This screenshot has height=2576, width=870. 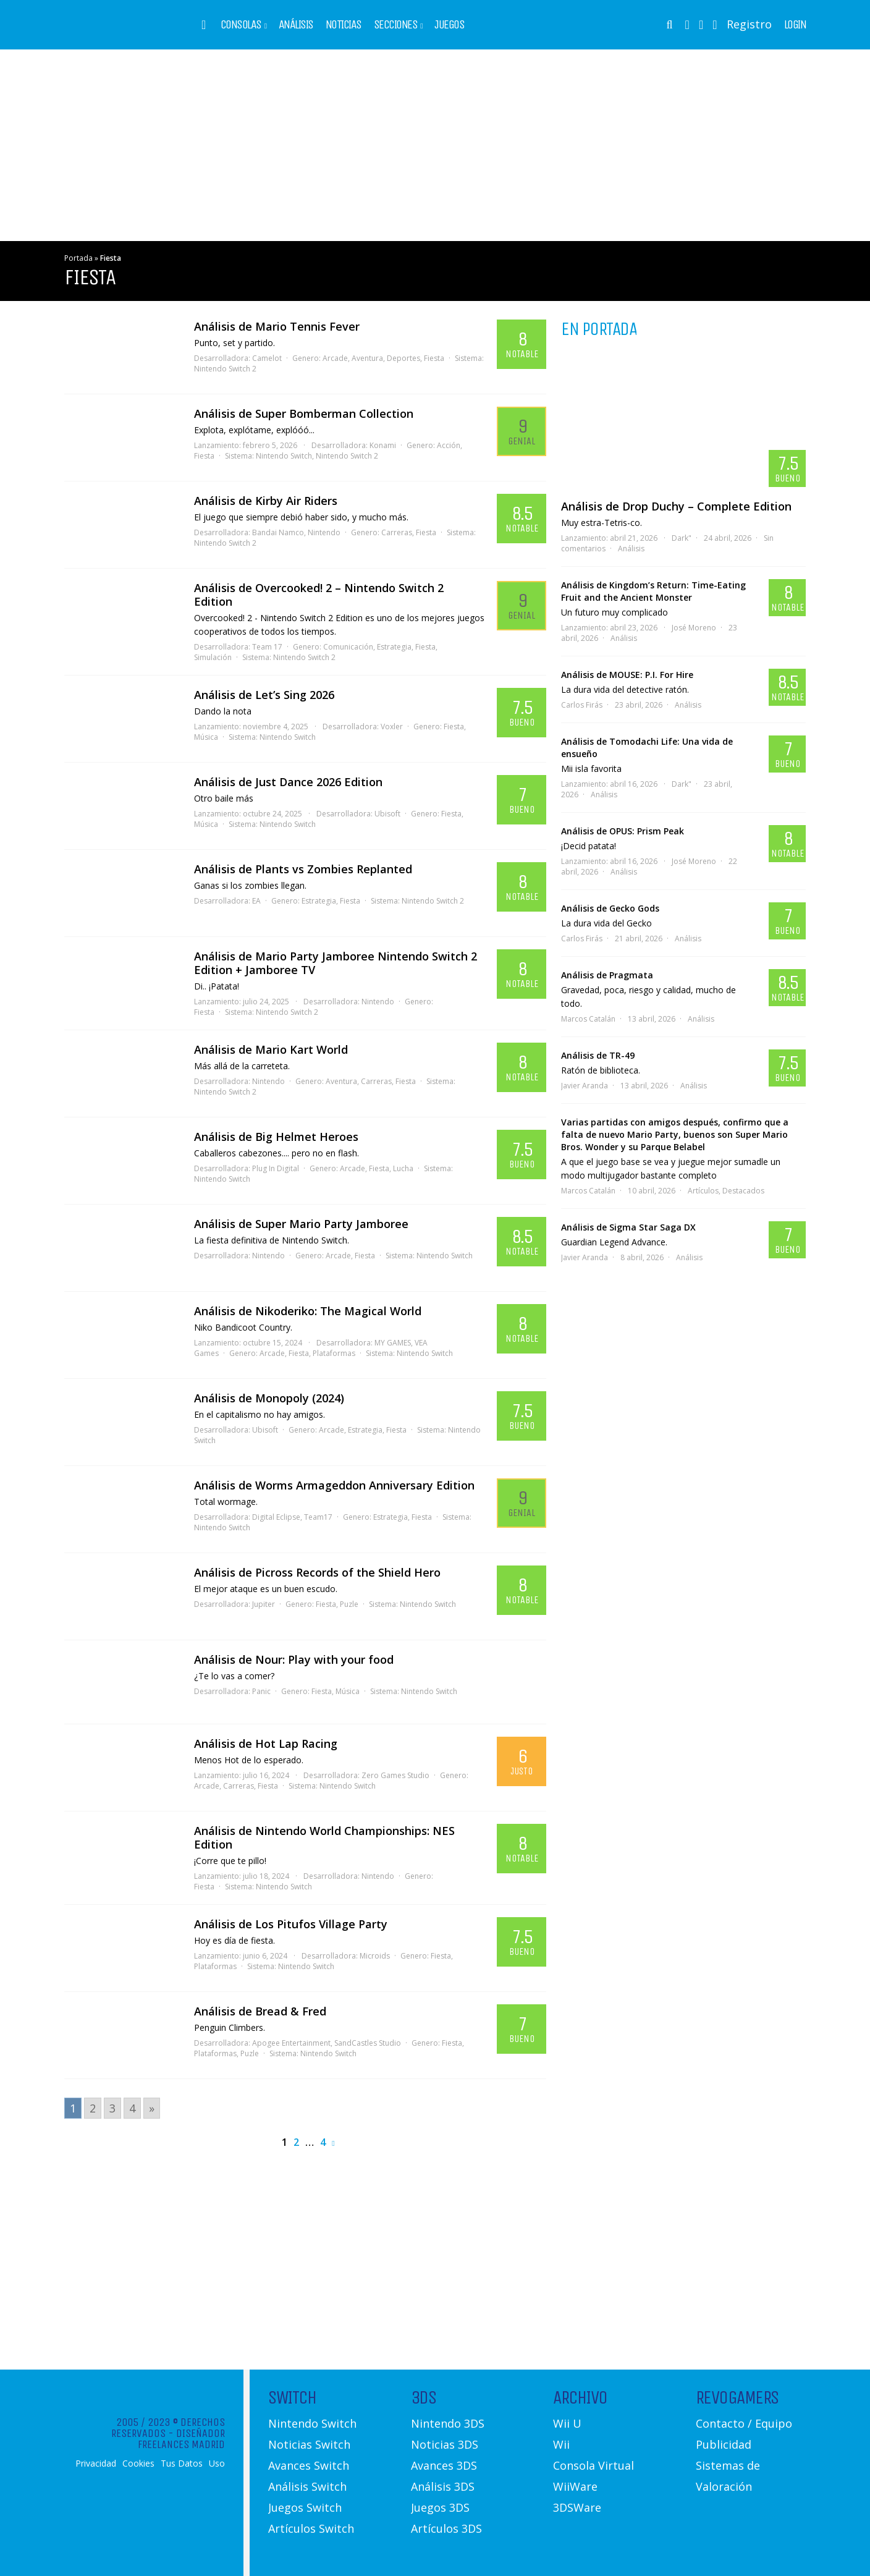 I want to click on Análisis de Worms Armageddon Anniversary Edition, so click(x=334, y=1485).